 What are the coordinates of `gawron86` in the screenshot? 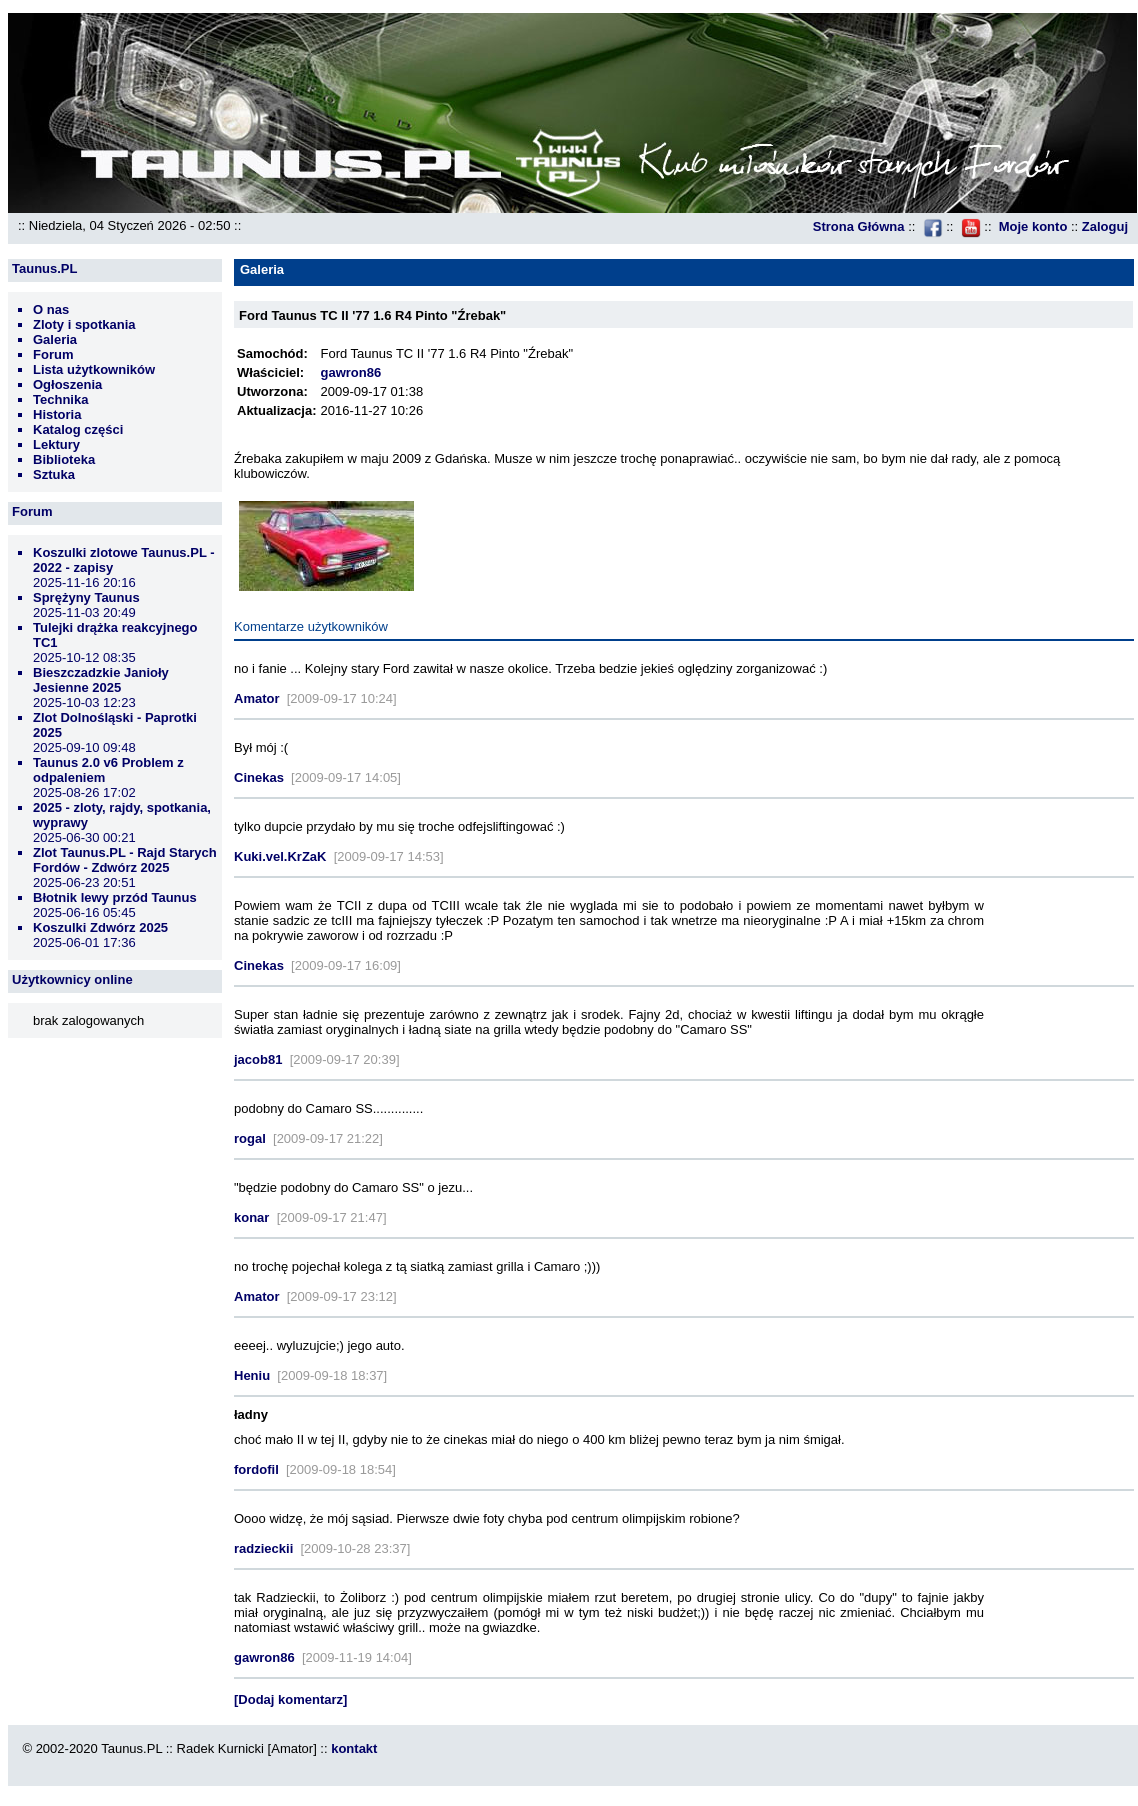 It's located at (350, 372).